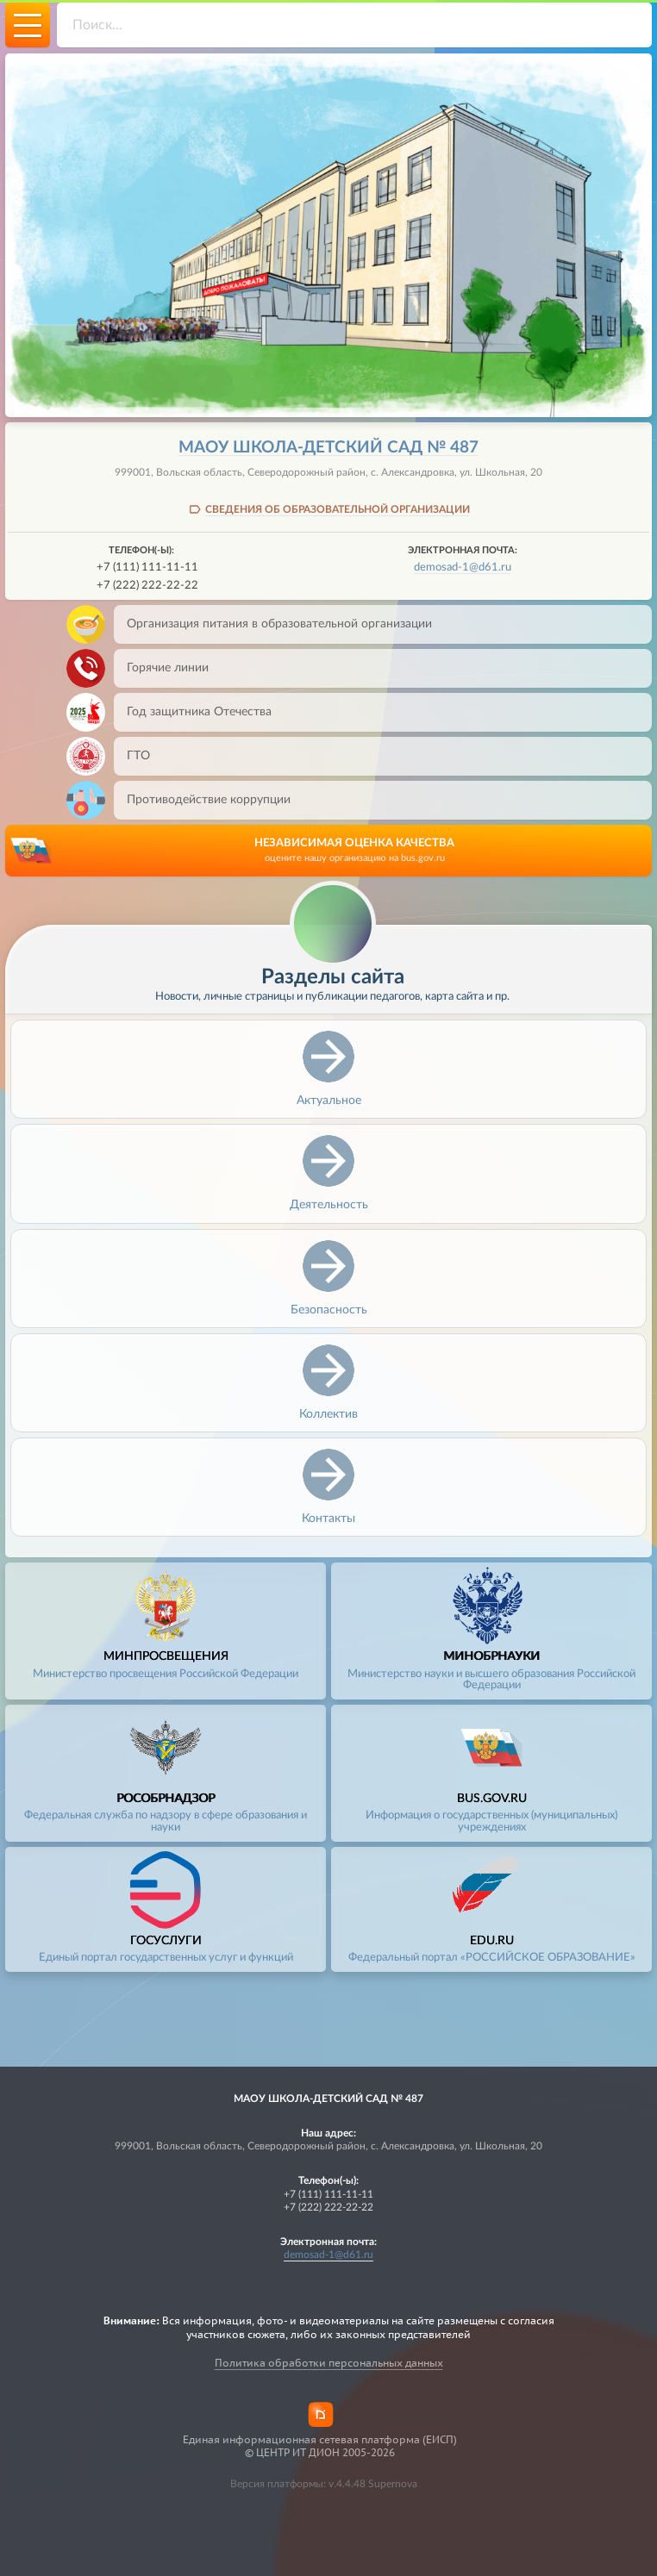 The width and height of the screenshot is (657, 2576). What do you see at coordinates (328, 1518) in the screenshot?
I see `Контакты` at bounding box center [328, 1518].